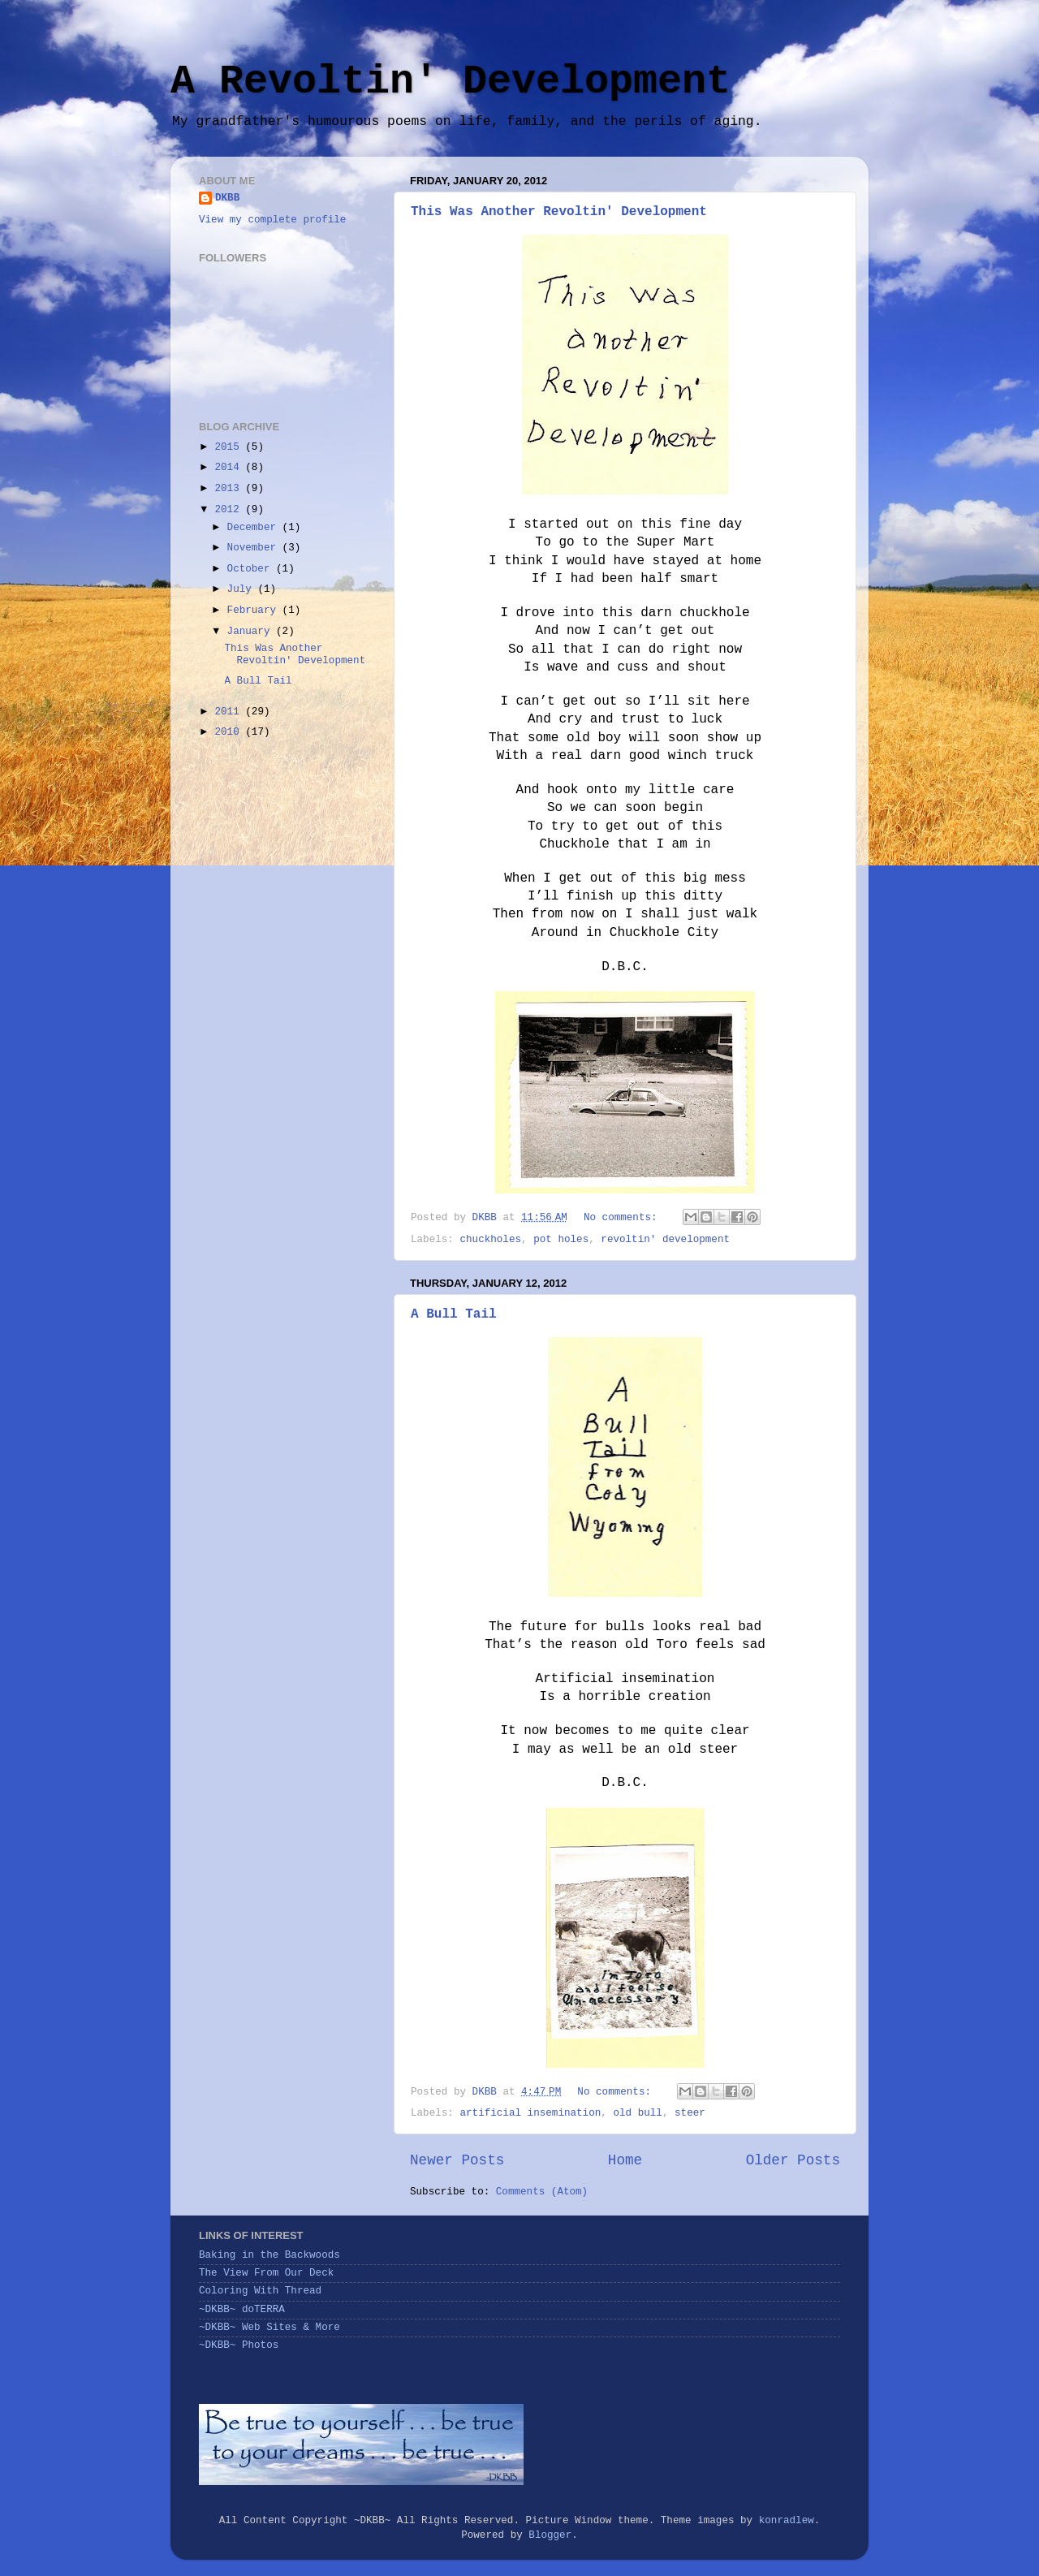 The width and height of the screenshot is (1039, 2576). I want to click on A Revoltin' Development, so click(450, 81).